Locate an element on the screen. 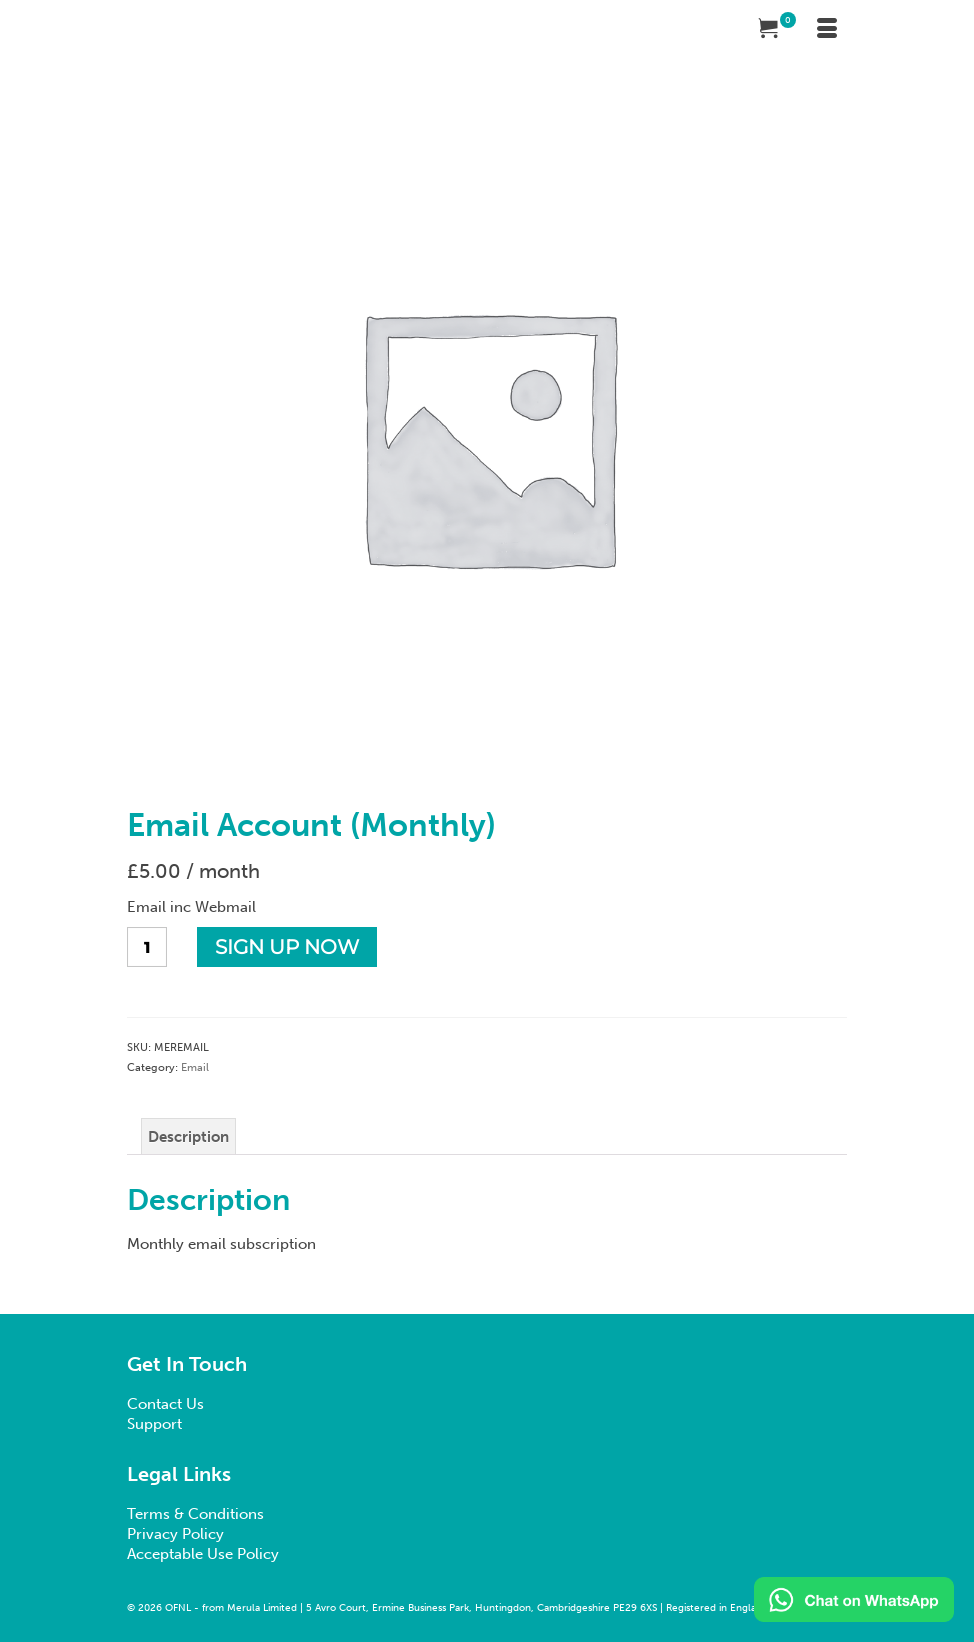 The width and height of the screenshot is (974, 1642). [Menu] is located at coordinates (827, 30).